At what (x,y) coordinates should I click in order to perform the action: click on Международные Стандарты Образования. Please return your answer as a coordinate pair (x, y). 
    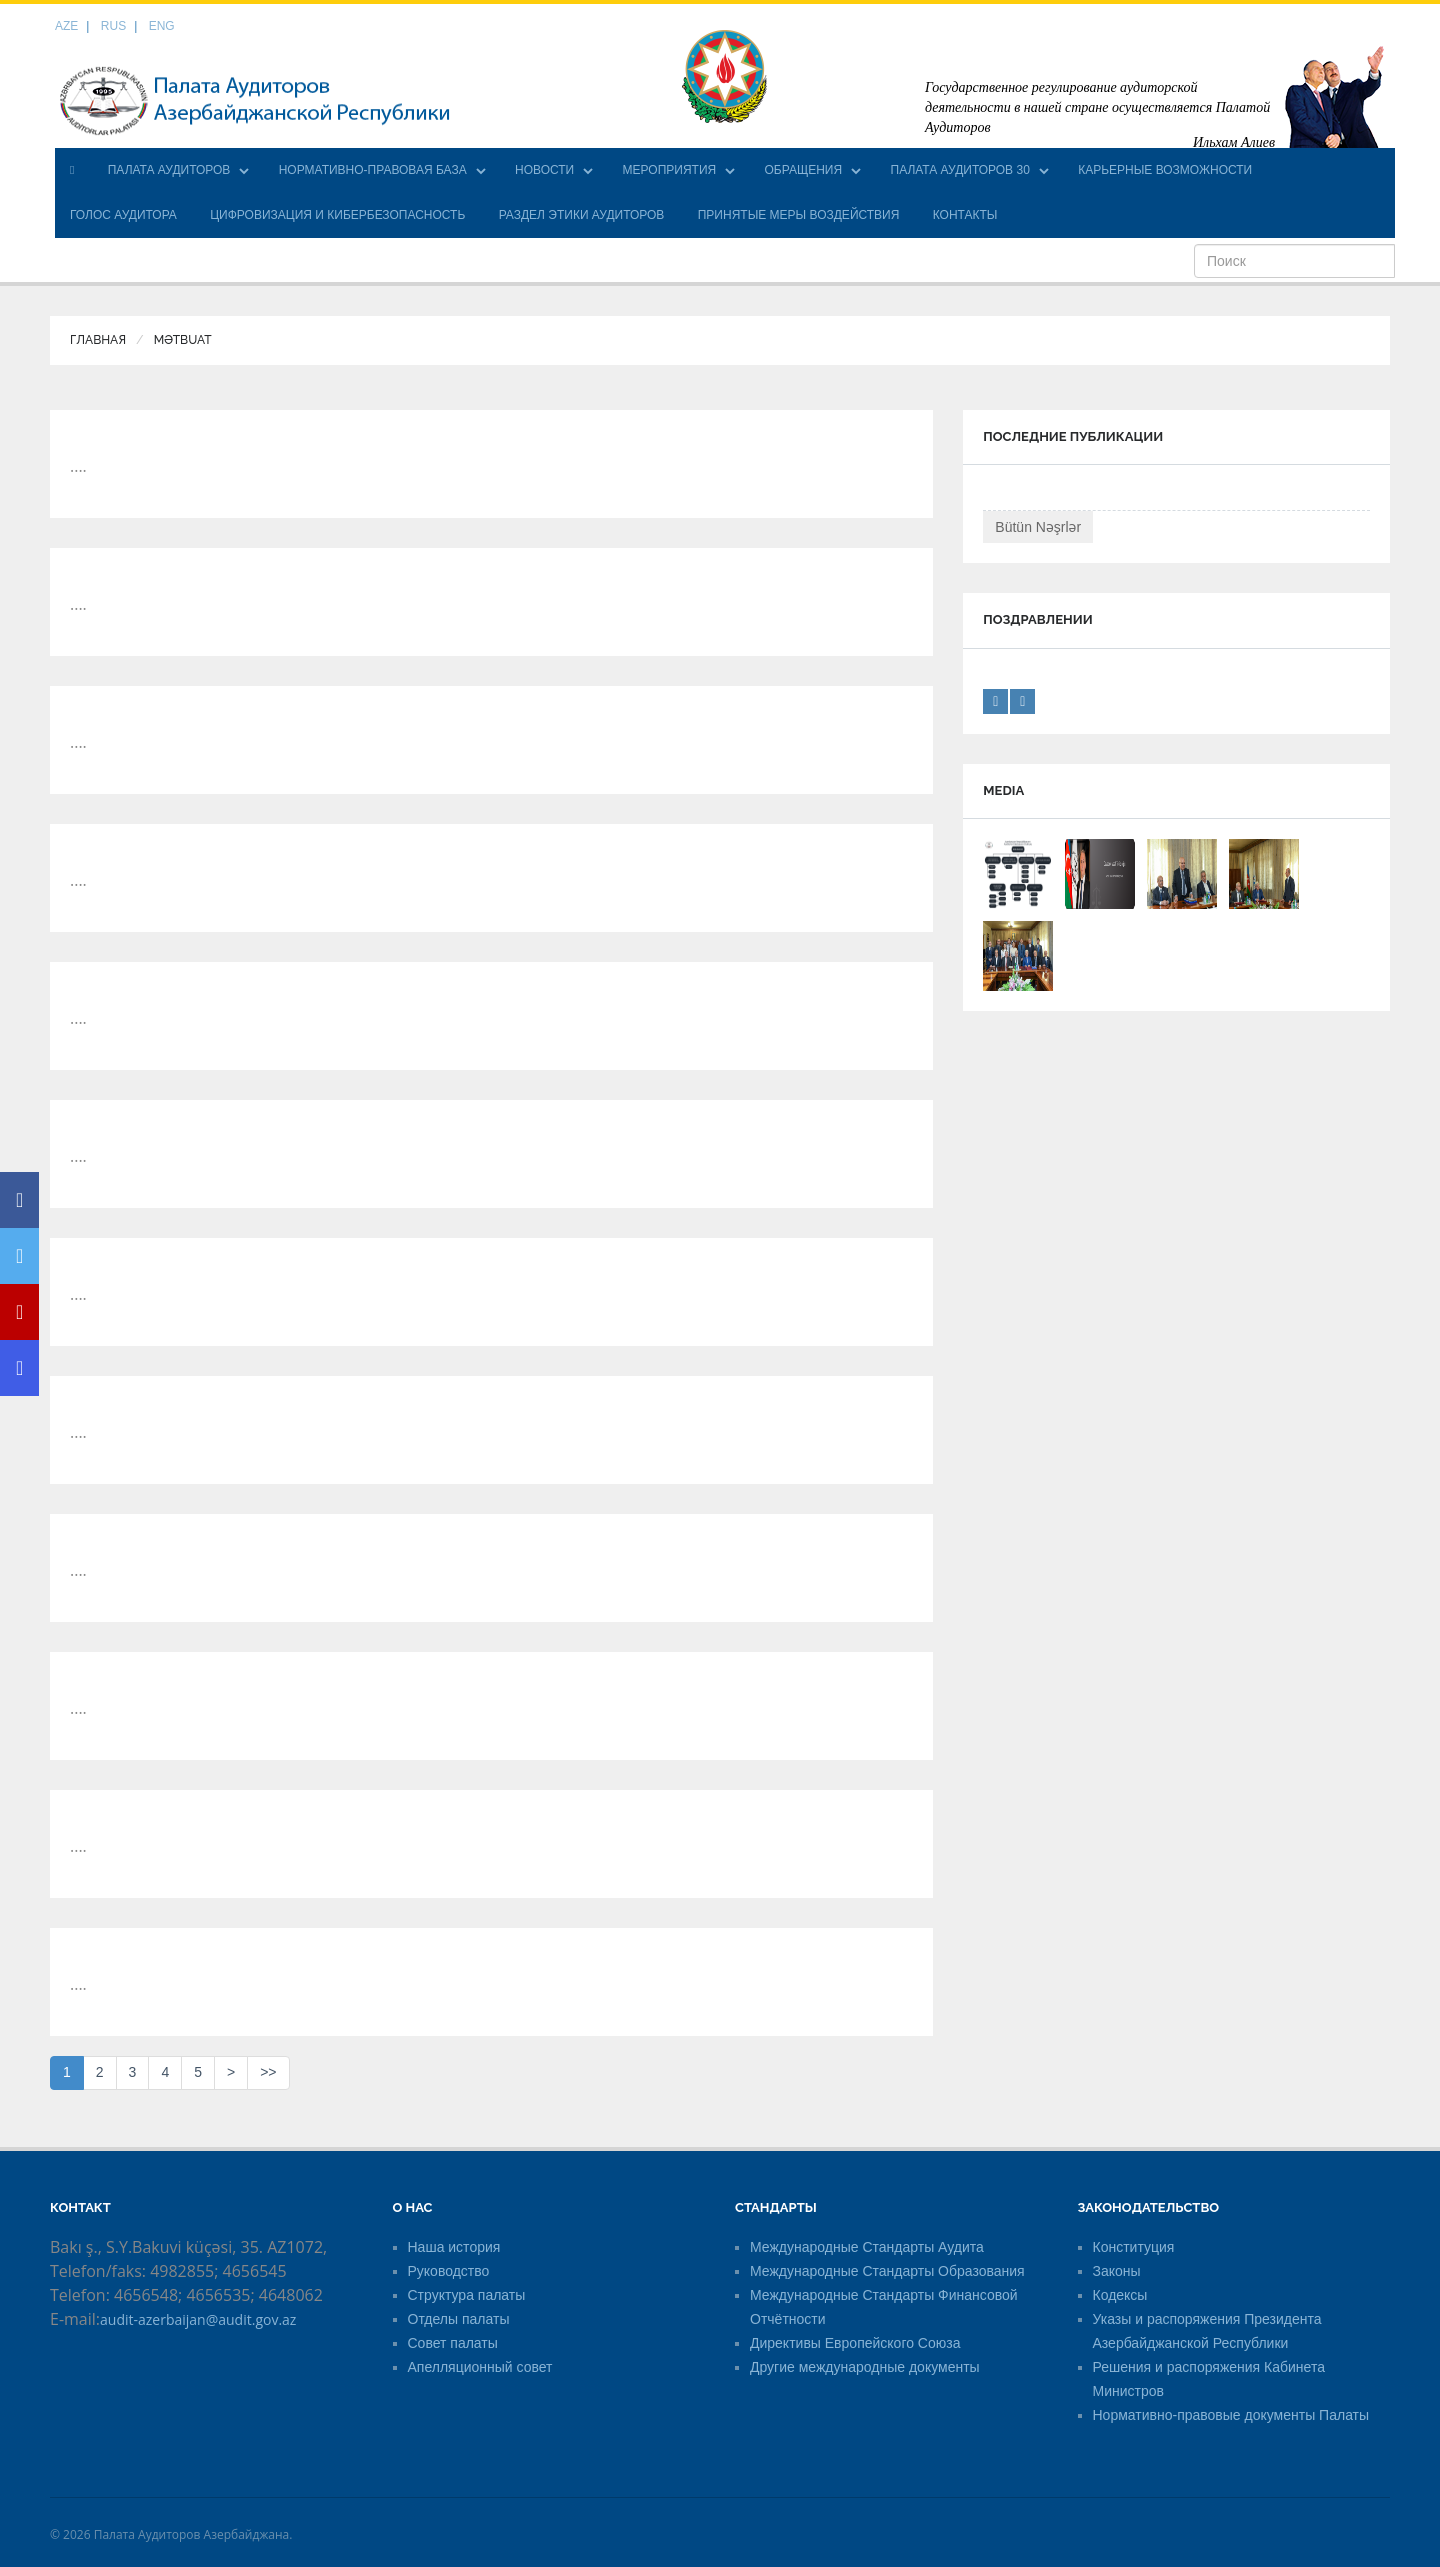
    Looking at the image, I should click on (887, 2271).